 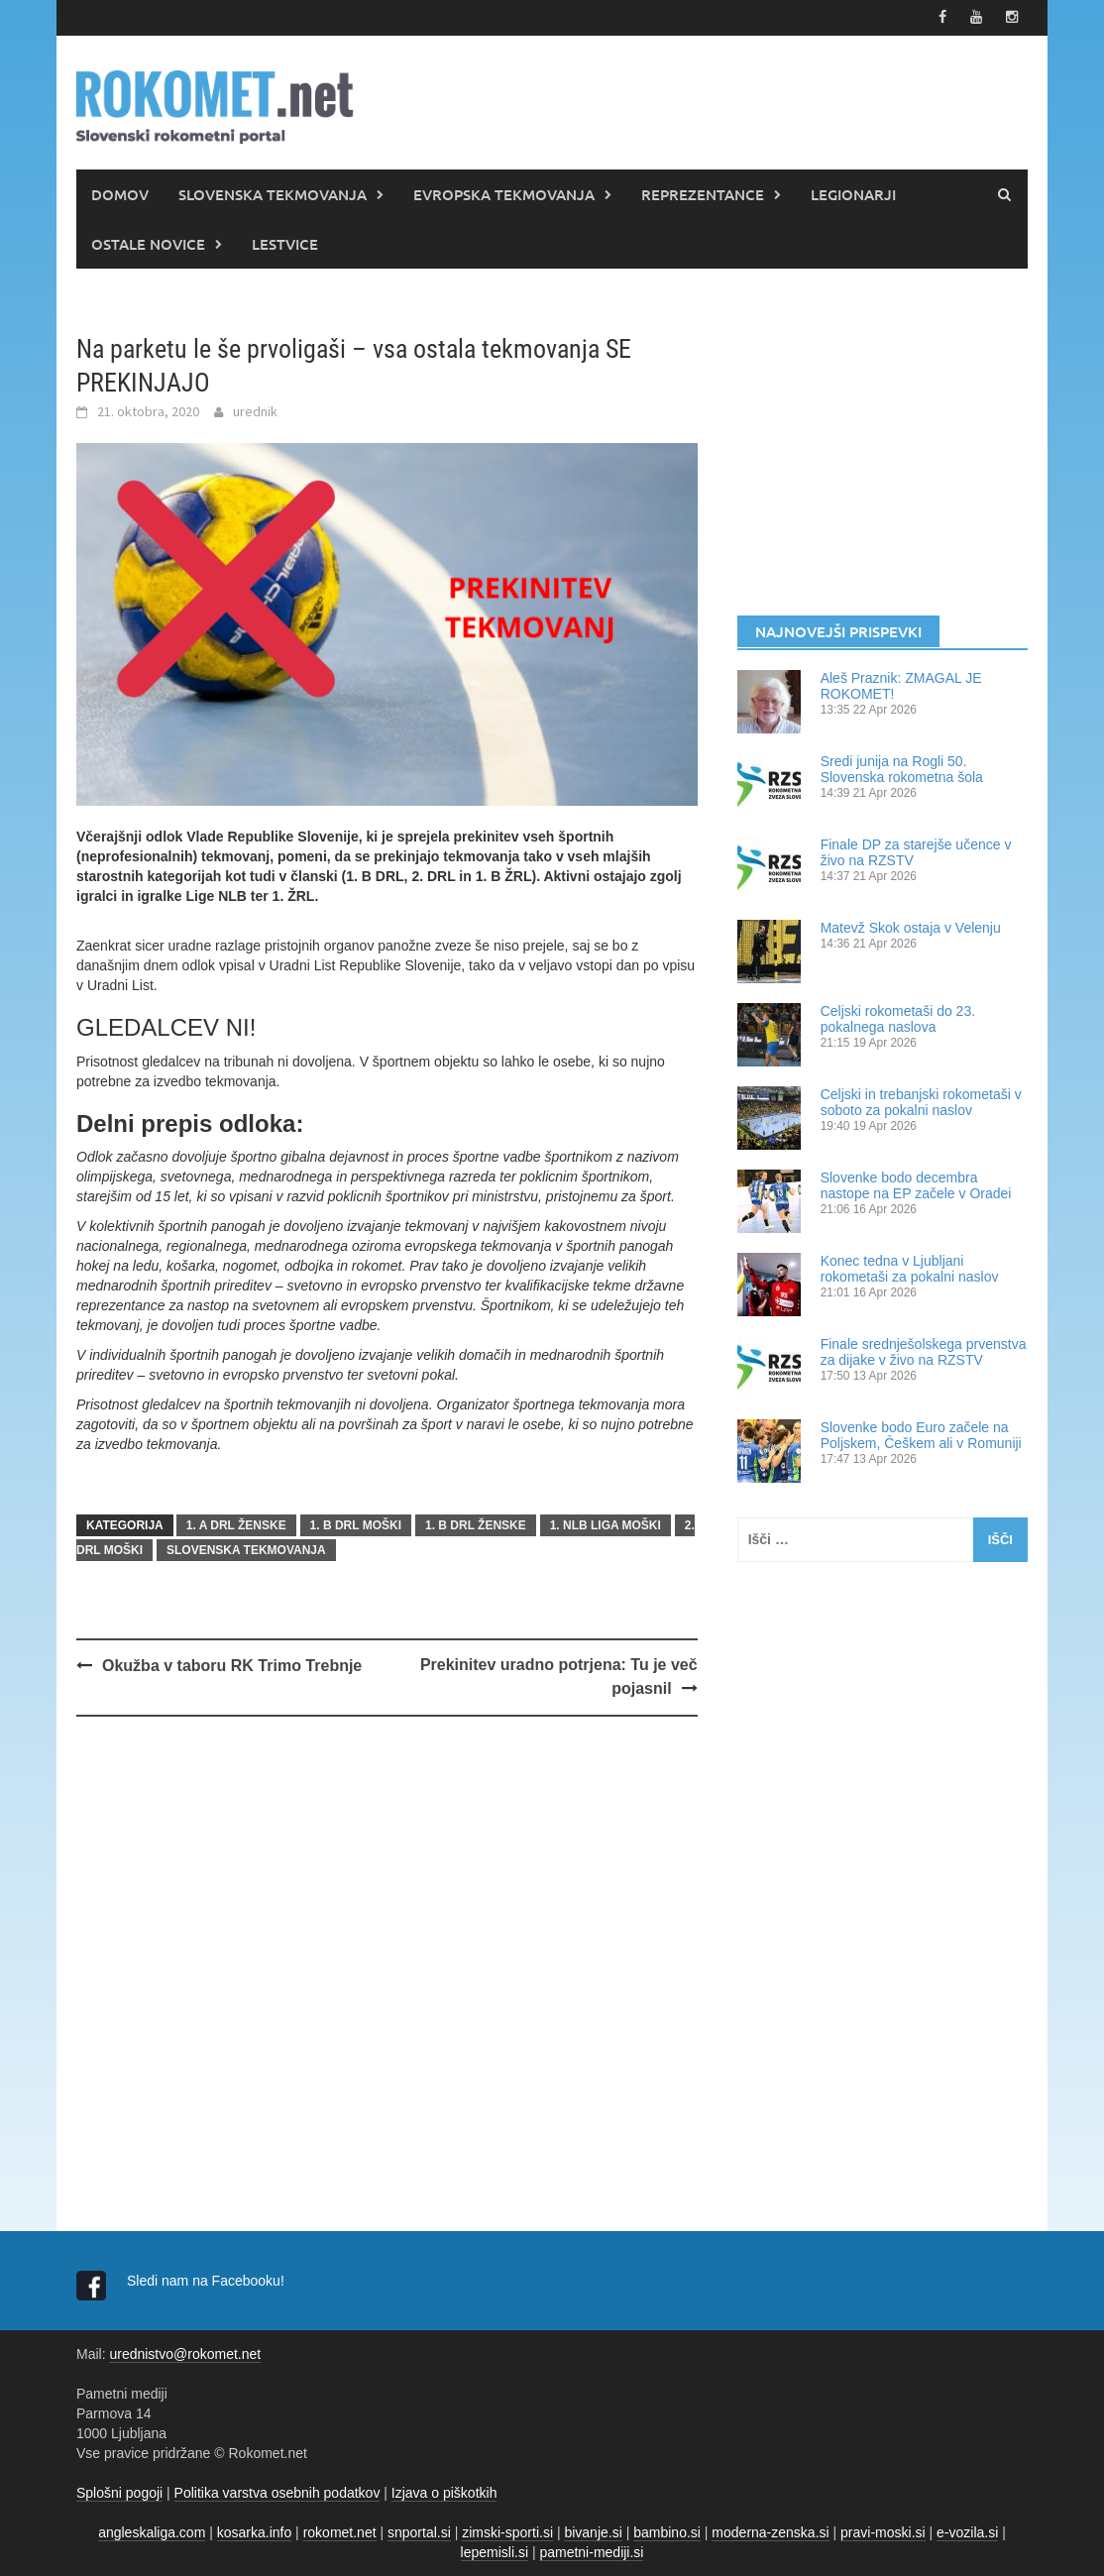 I want to click on SLOVENSKA TEKMOVANJA, so click(x=272, y=193).